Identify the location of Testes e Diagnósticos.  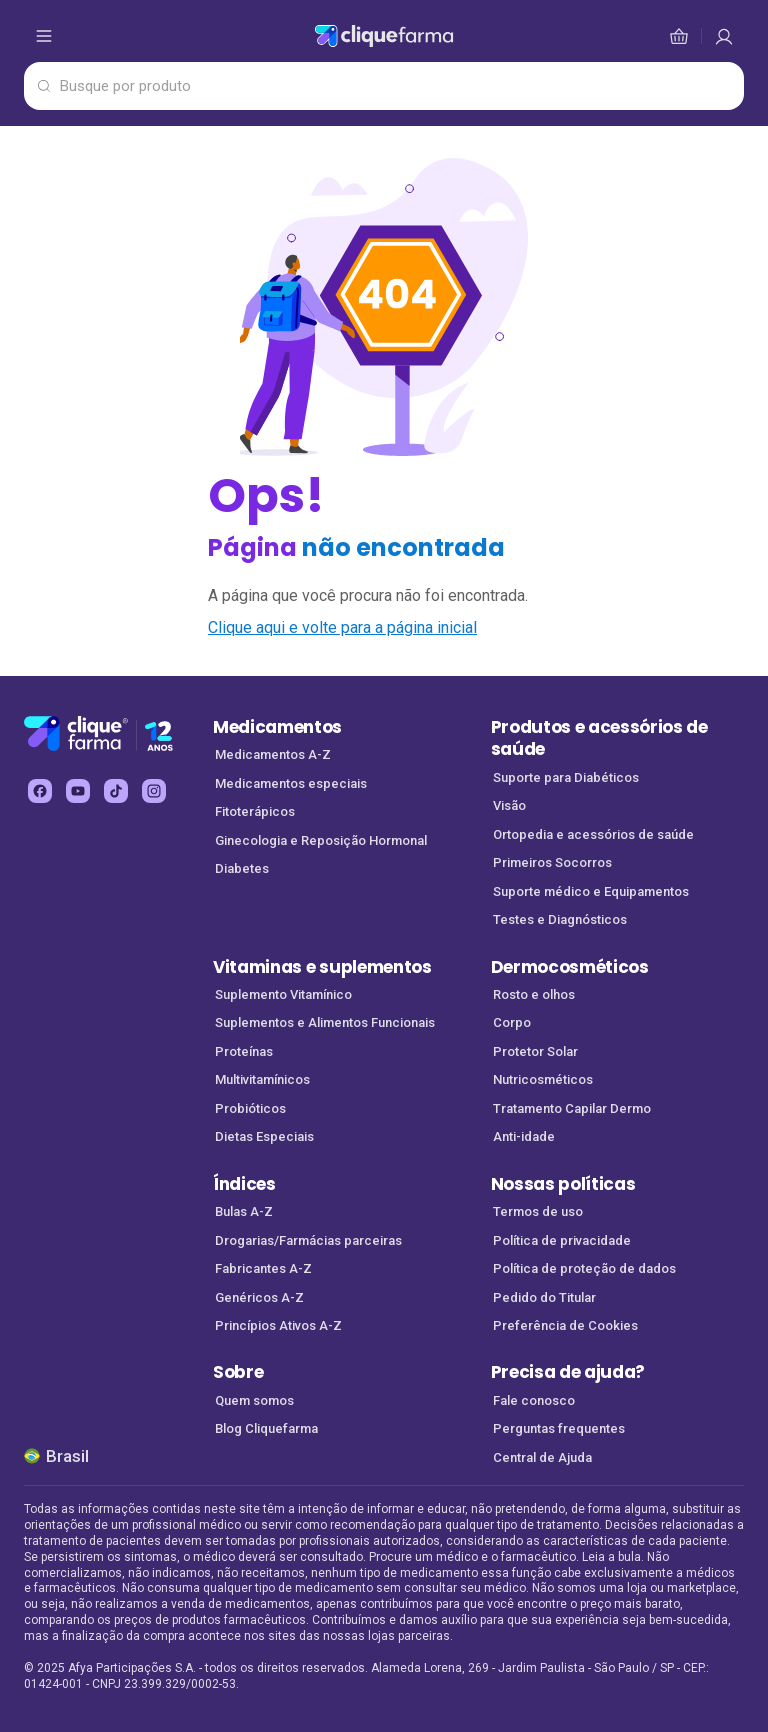
(560, 919).